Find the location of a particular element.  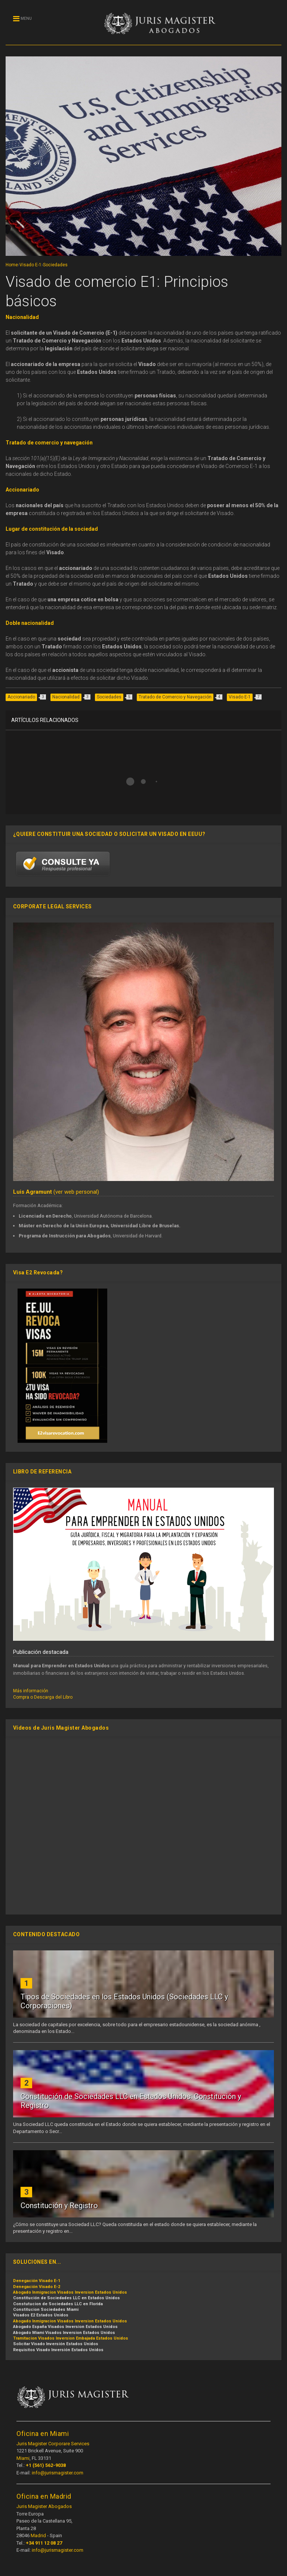

Más información is located at coordinates (30, 1690).